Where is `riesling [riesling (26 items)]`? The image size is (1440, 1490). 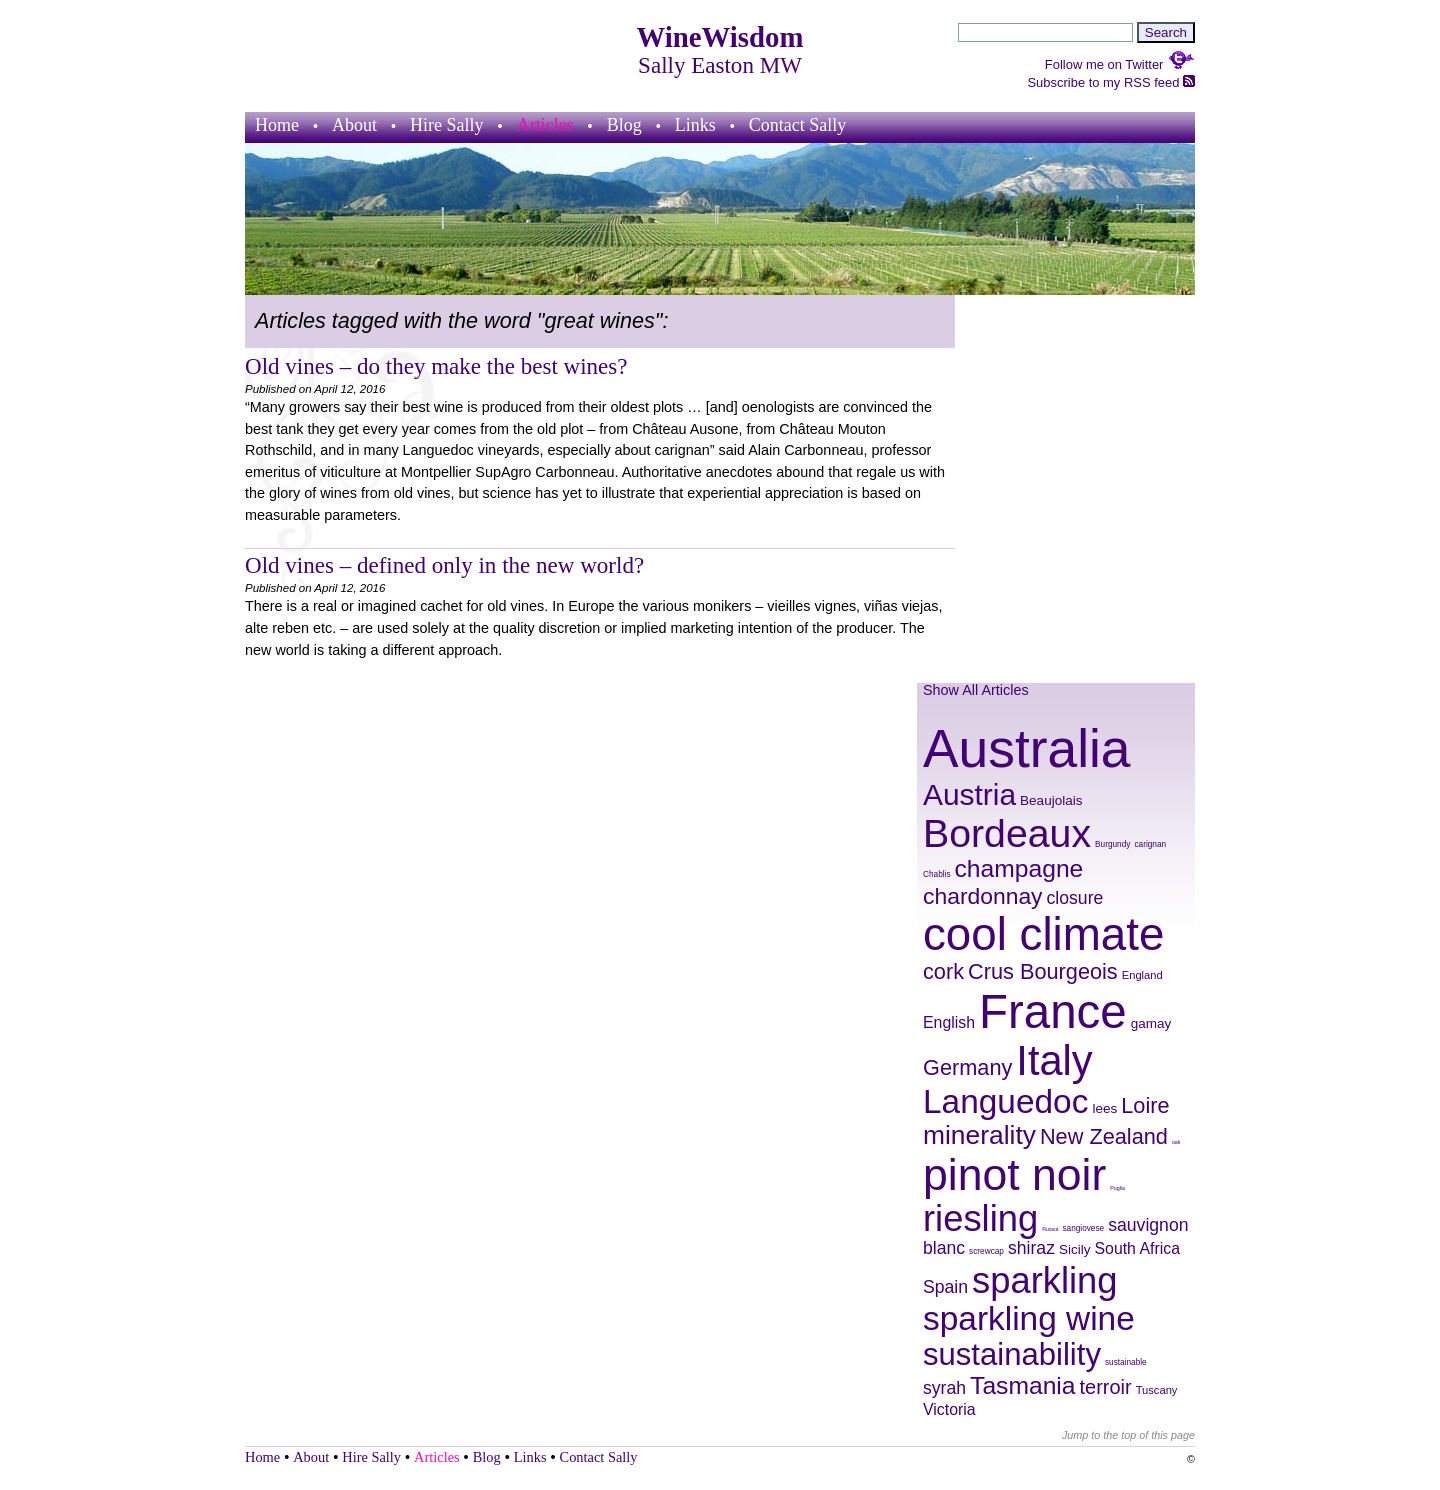 riesling [riesling (26 items)] is located at coordinates (980, 1218).